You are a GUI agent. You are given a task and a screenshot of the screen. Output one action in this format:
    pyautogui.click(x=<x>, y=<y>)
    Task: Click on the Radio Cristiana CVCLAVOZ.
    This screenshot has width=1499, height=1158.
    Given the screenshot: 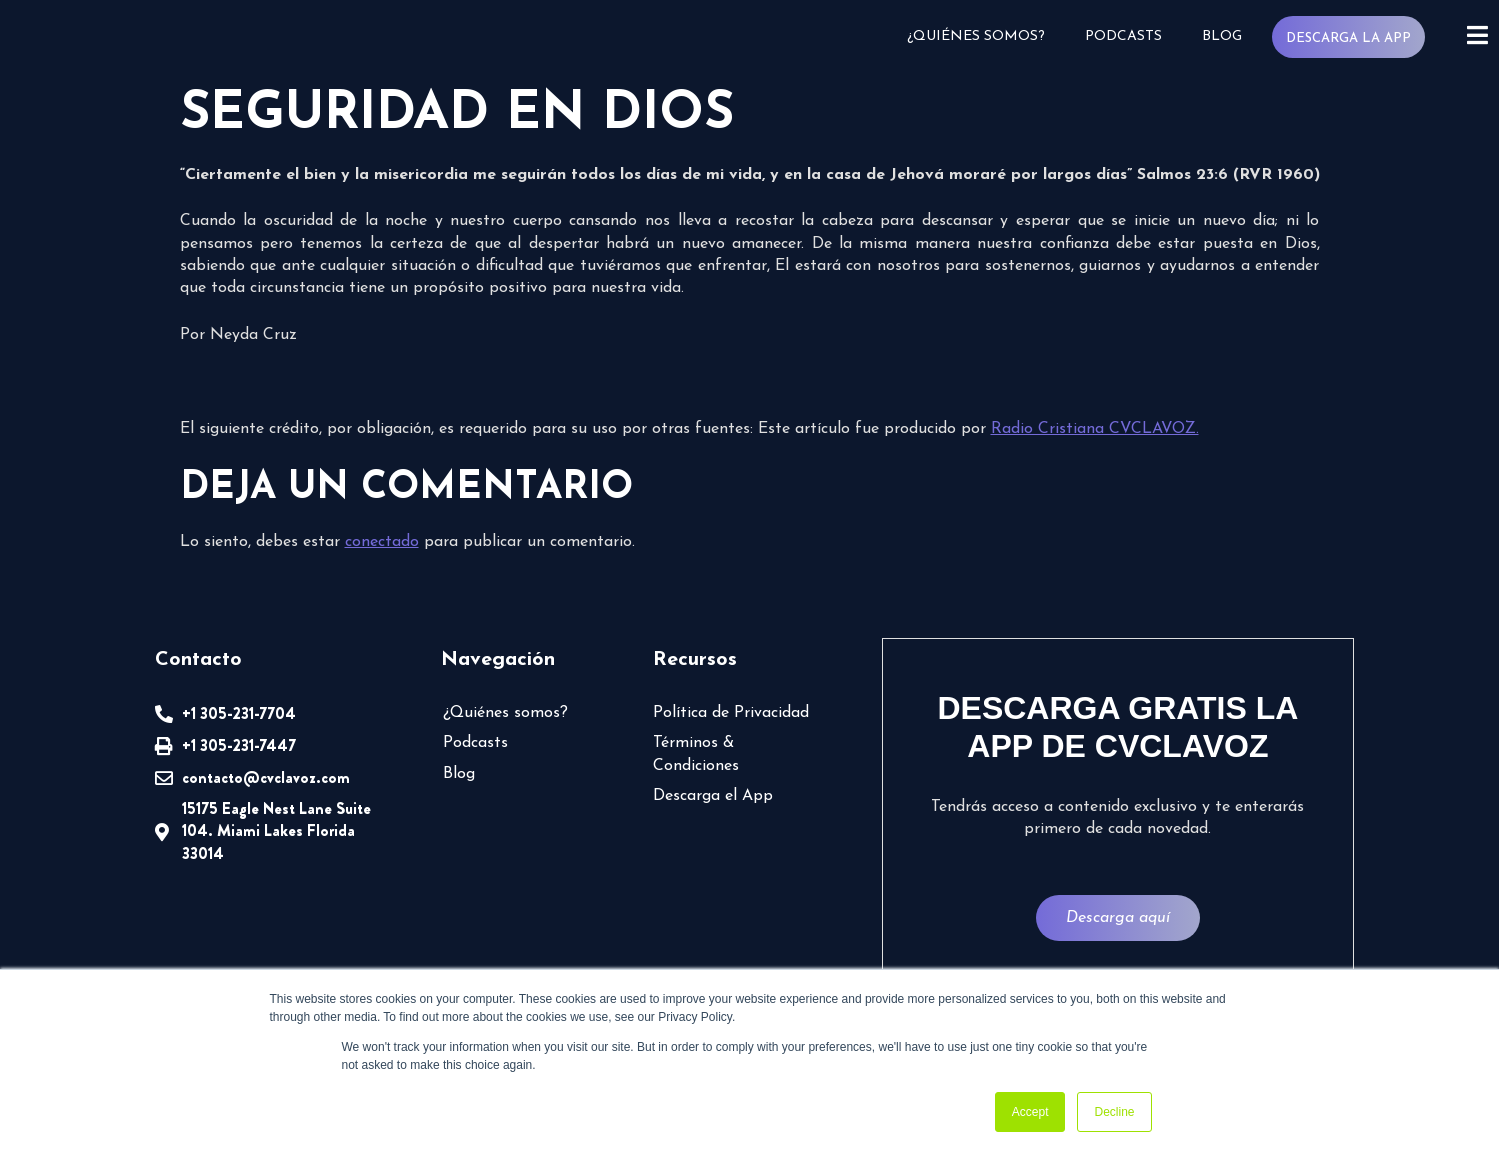 What is the action you would take?
    pyautogui.click(x=1095, y=429)
    